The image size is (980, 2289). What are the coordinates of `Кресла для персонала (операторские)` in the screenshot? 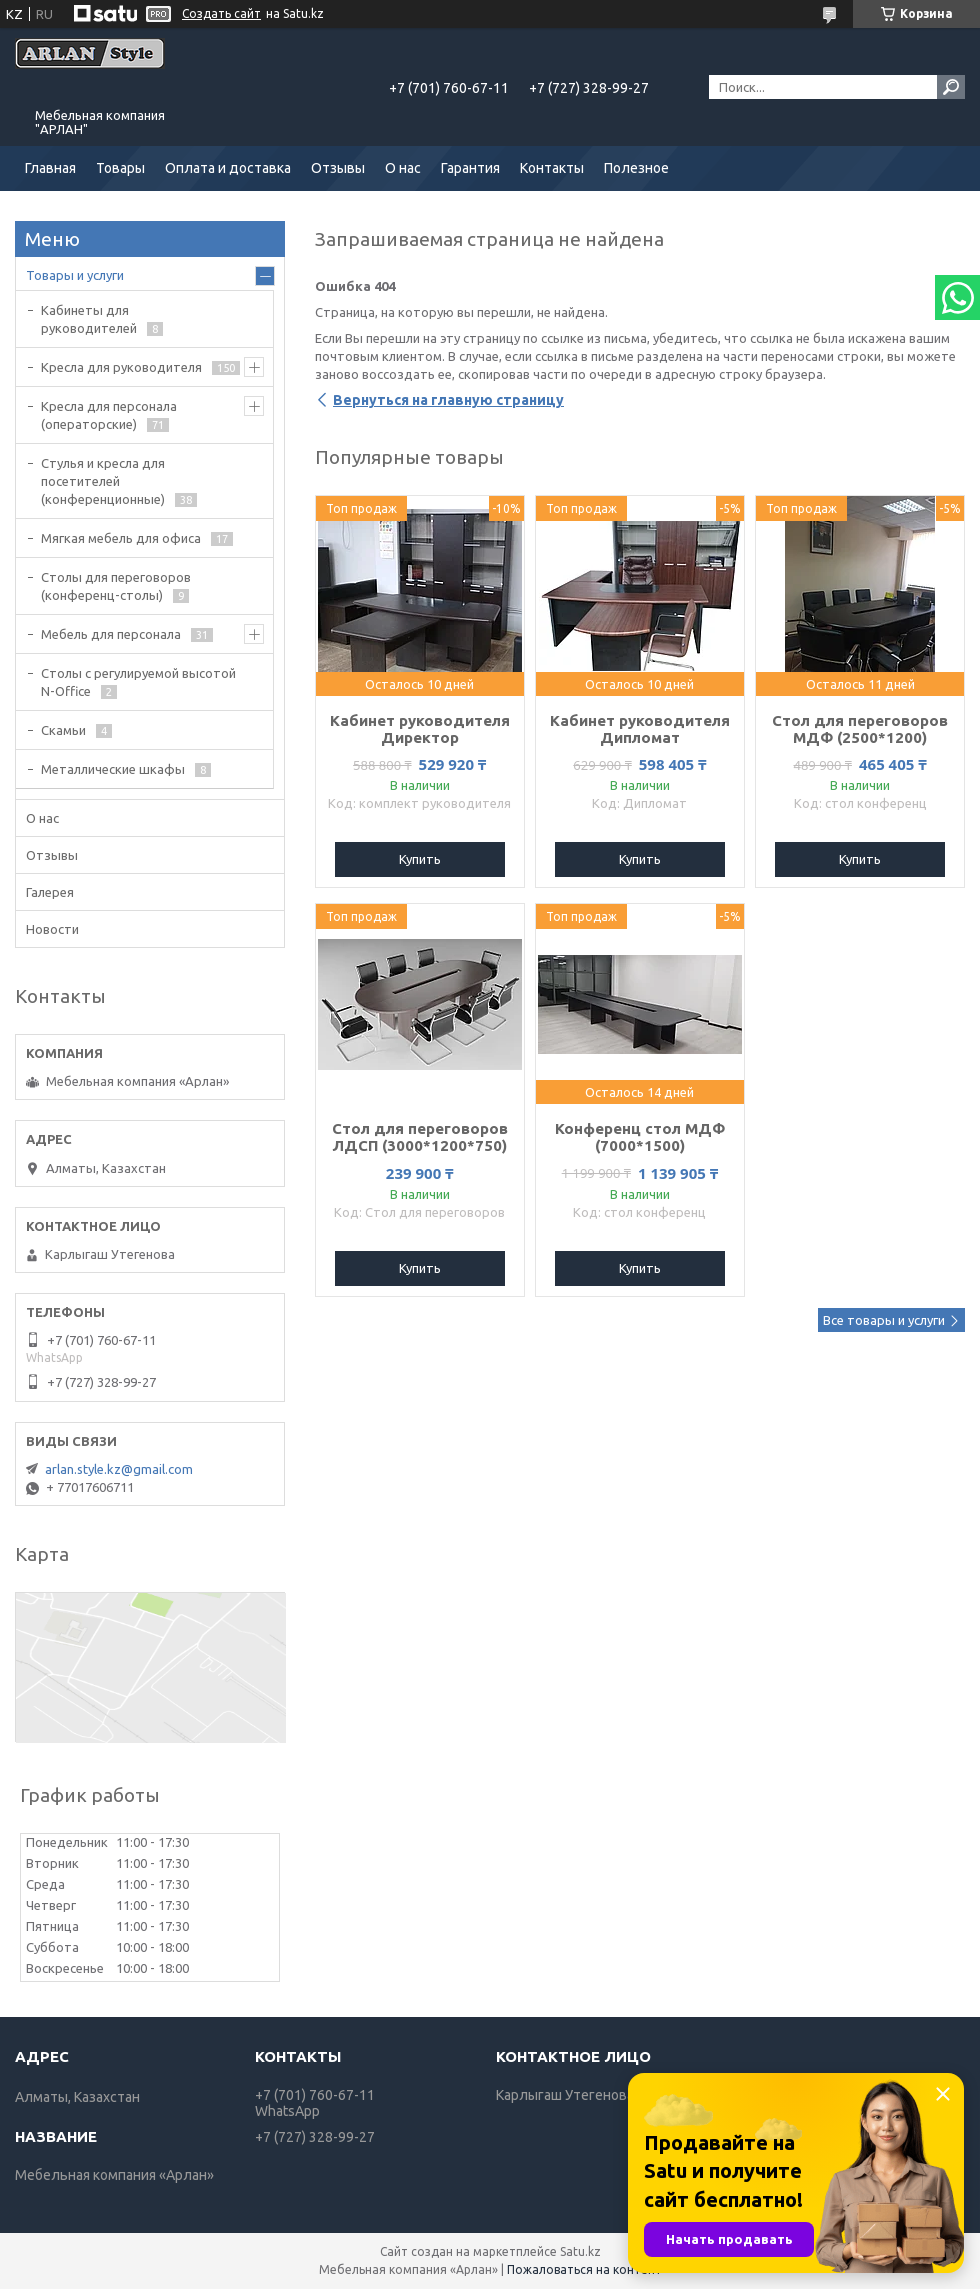 It's located at (109, 415).